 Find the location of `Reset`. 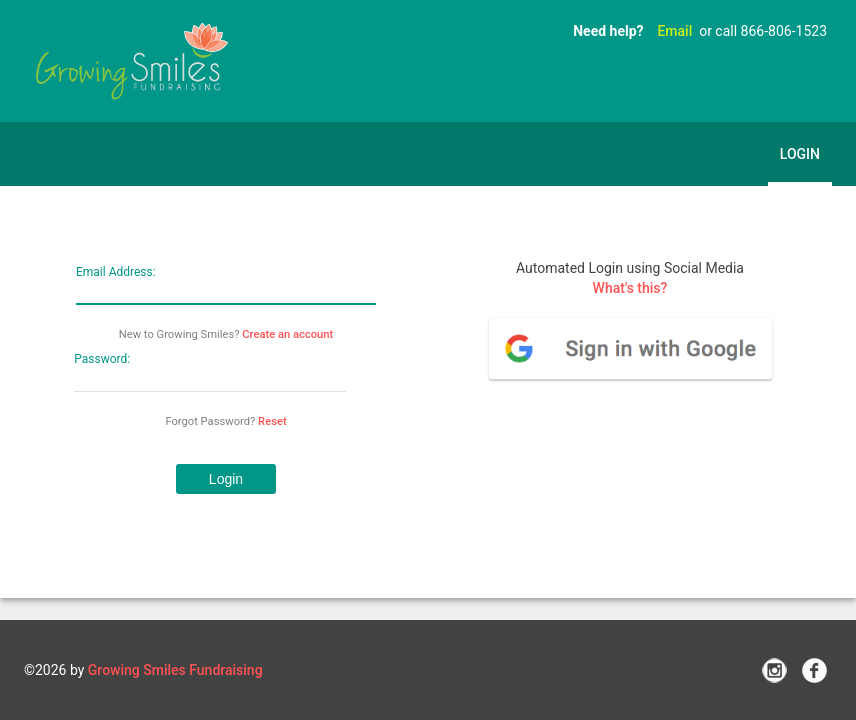

Reset is located at coordinates (272, 421).